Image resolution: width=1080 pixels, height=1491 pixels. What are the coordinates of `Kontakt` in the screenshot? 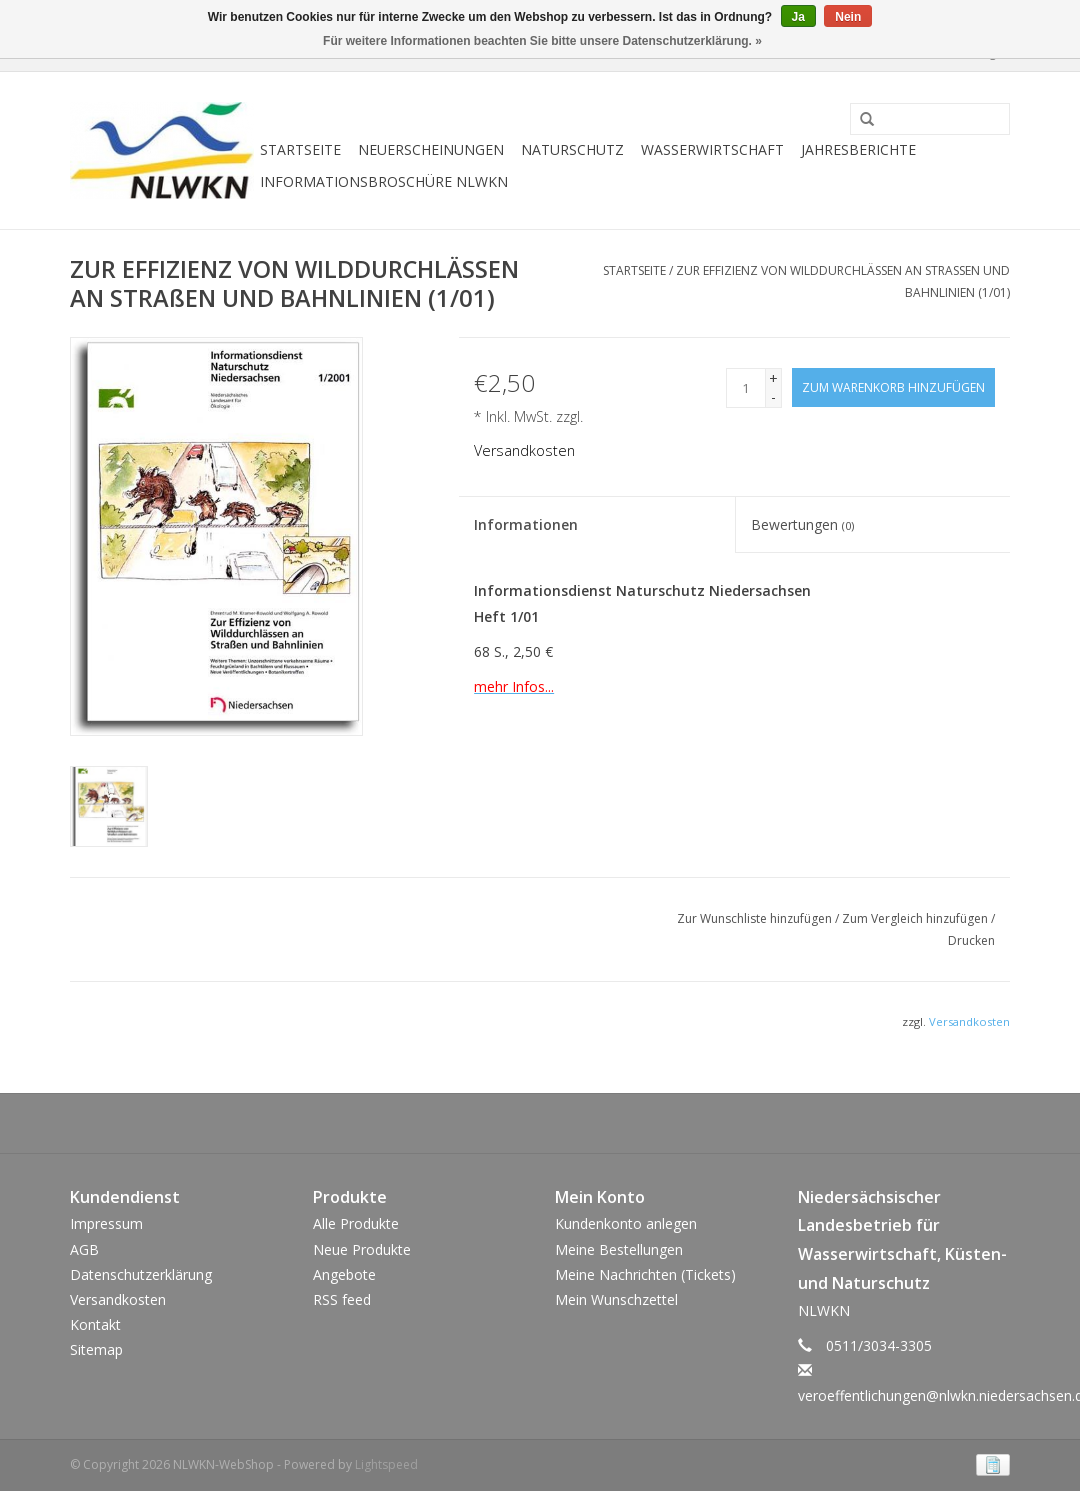 It's located at (95, 1324).